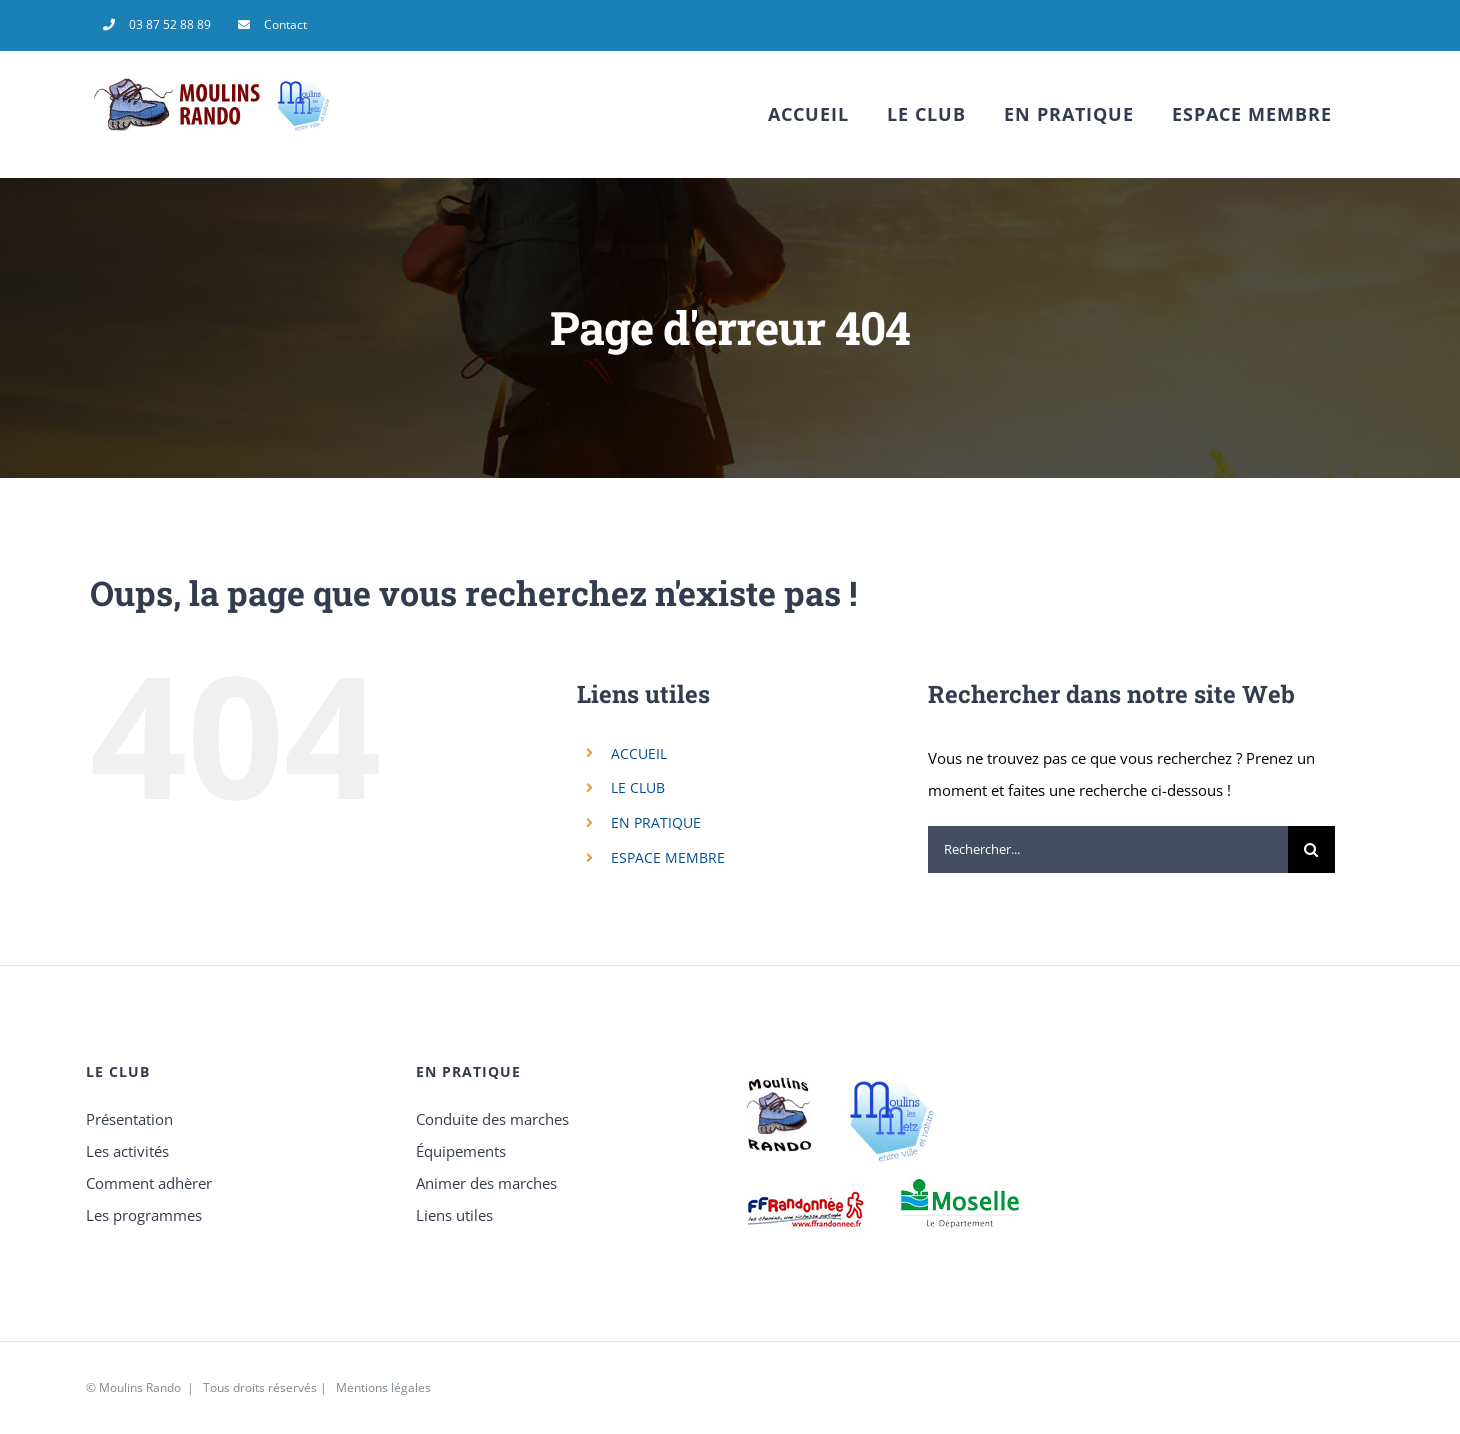  I want to click on Les programmes, so click(144, 1215).